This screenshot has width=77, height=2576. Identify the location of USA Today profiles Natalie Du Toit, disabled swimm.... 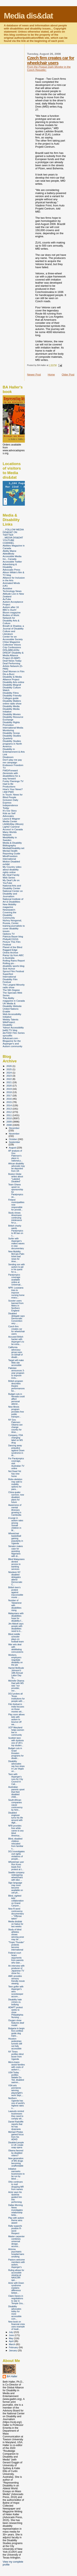
(16, 2077).